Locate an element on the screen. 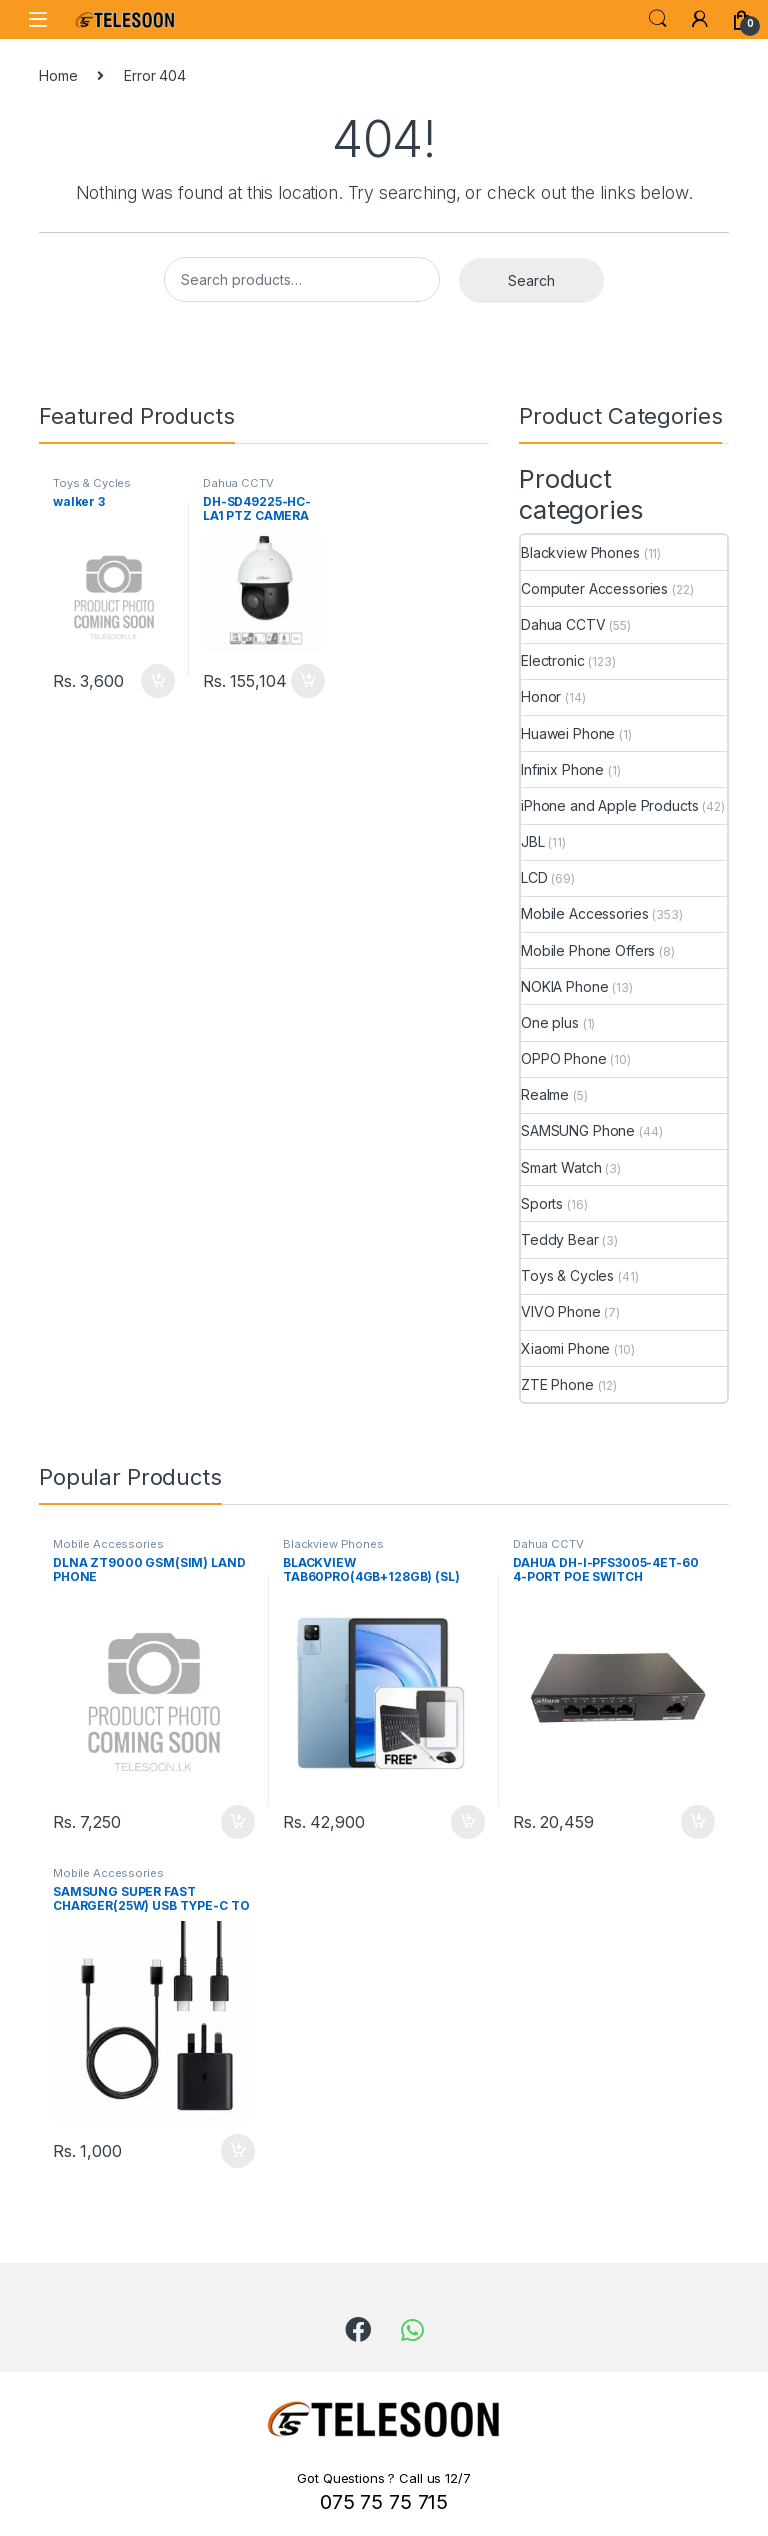  Electronic is located at coordinates (553, 660).